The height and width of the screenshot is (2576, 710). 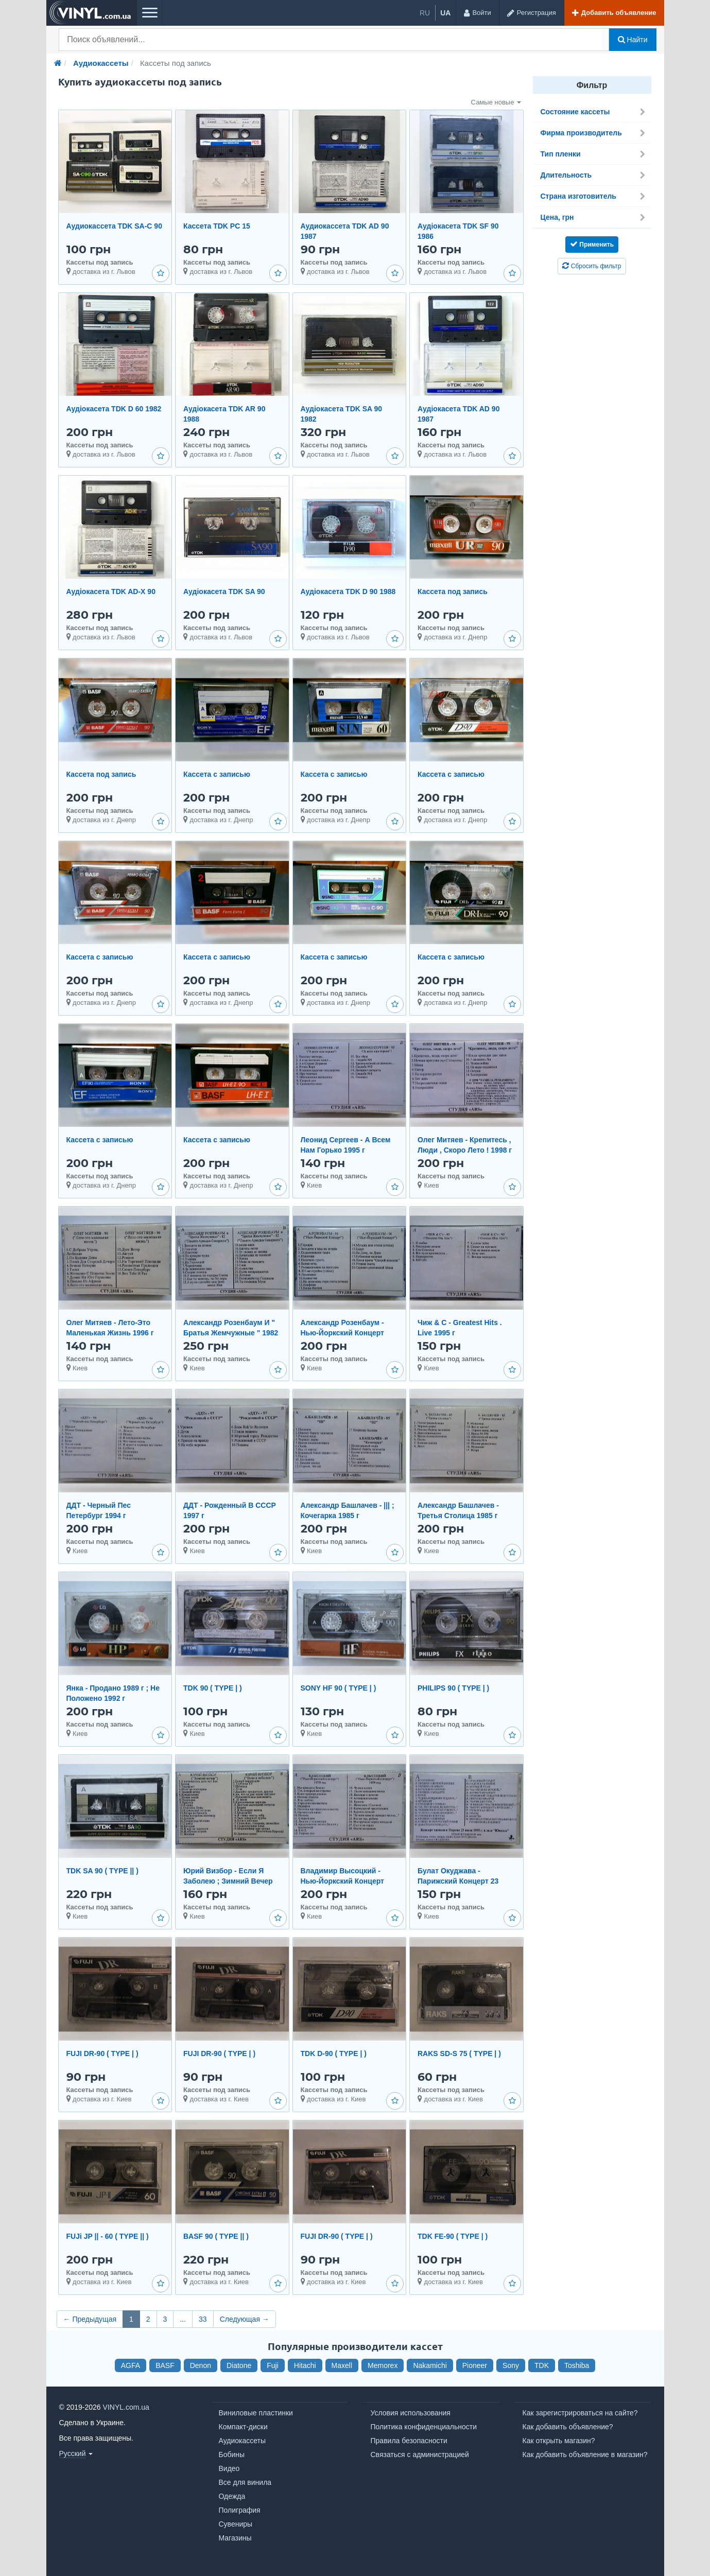 I want to click on [Добавить объявление], so click(x=614, y=13).